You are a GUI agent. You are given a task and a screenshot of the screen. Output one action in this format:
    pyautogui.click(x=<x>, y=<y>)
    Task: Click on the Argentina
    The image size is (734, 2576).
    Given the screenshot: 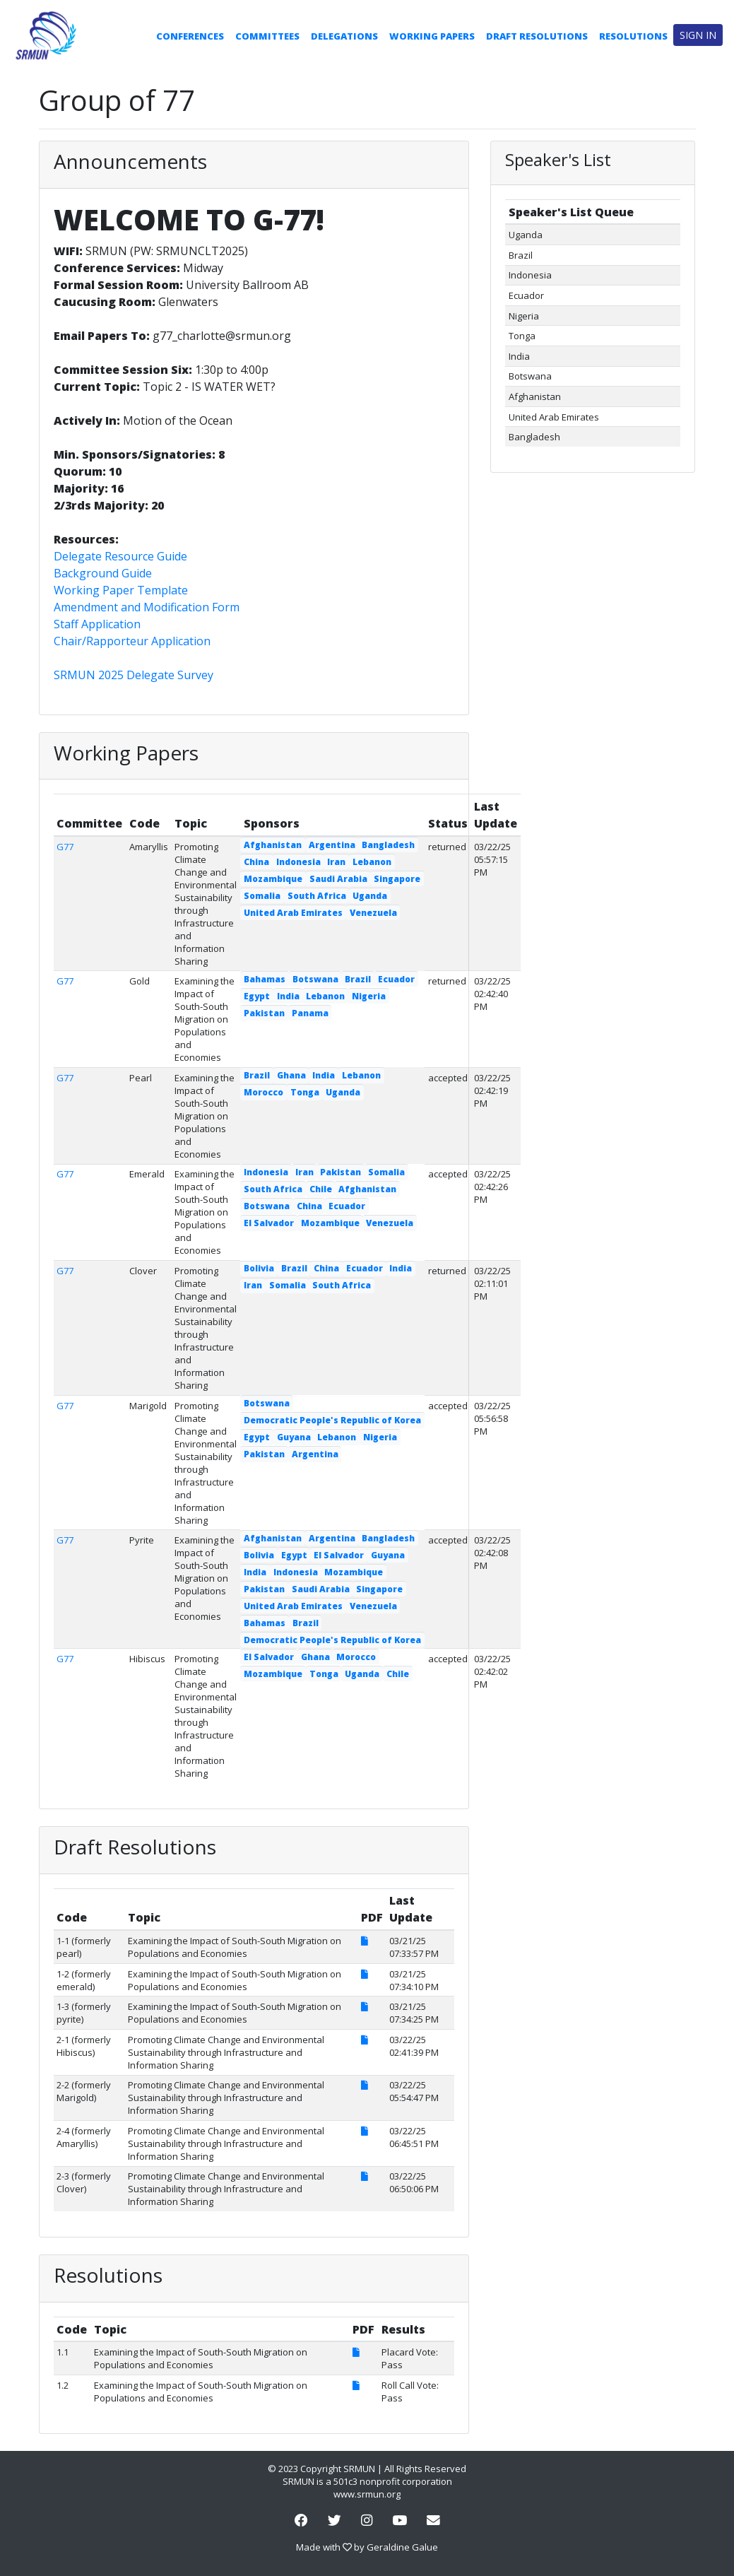 What is the action you would take?
    pyautogui.click(x=332, y=845)
    